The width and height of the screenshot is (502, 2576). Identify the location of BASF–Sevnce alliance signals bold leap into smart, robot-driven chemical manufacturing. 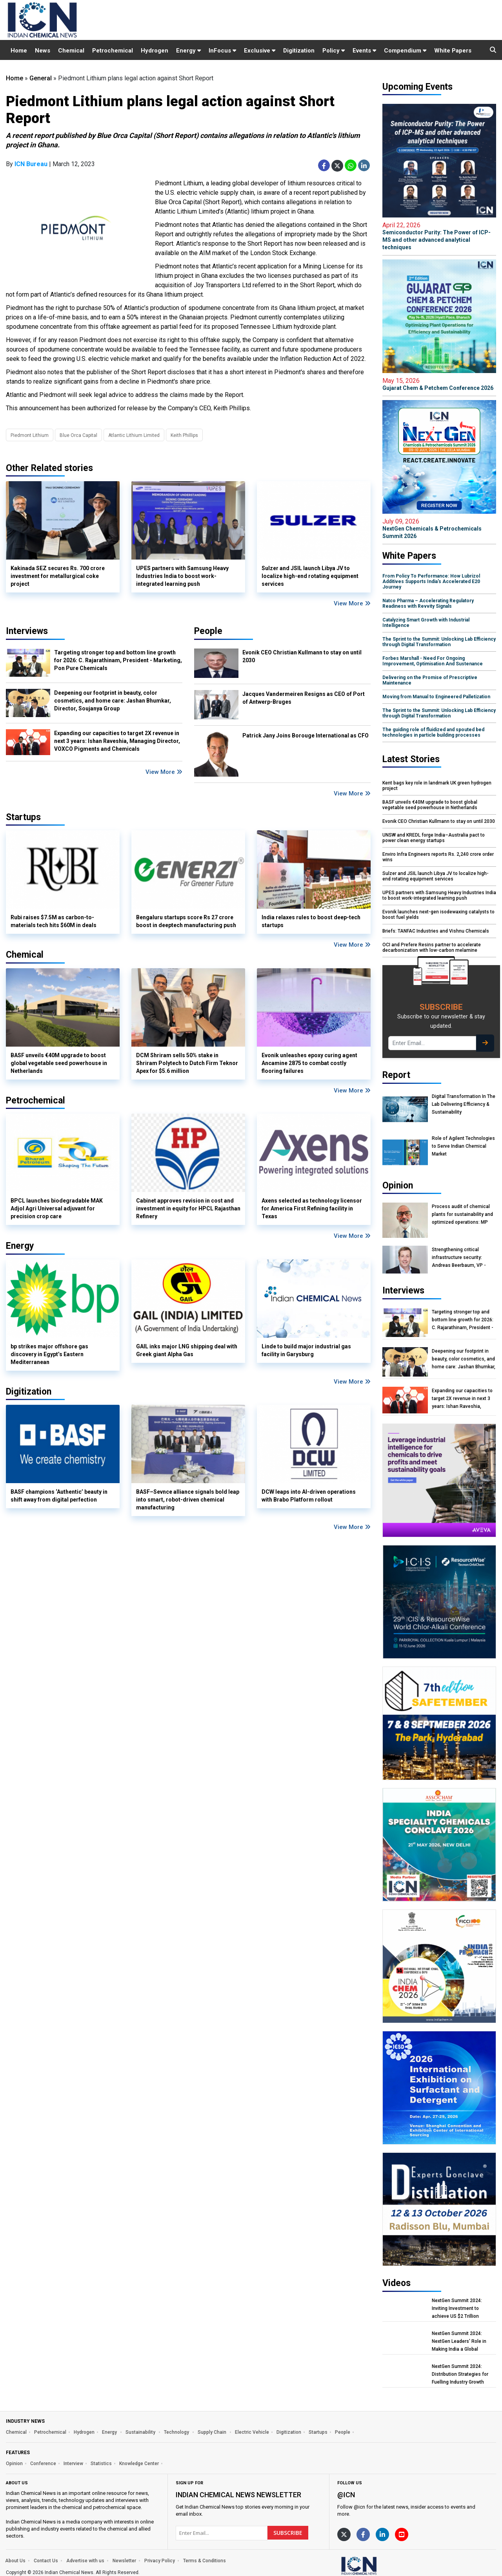
(187, 1500).